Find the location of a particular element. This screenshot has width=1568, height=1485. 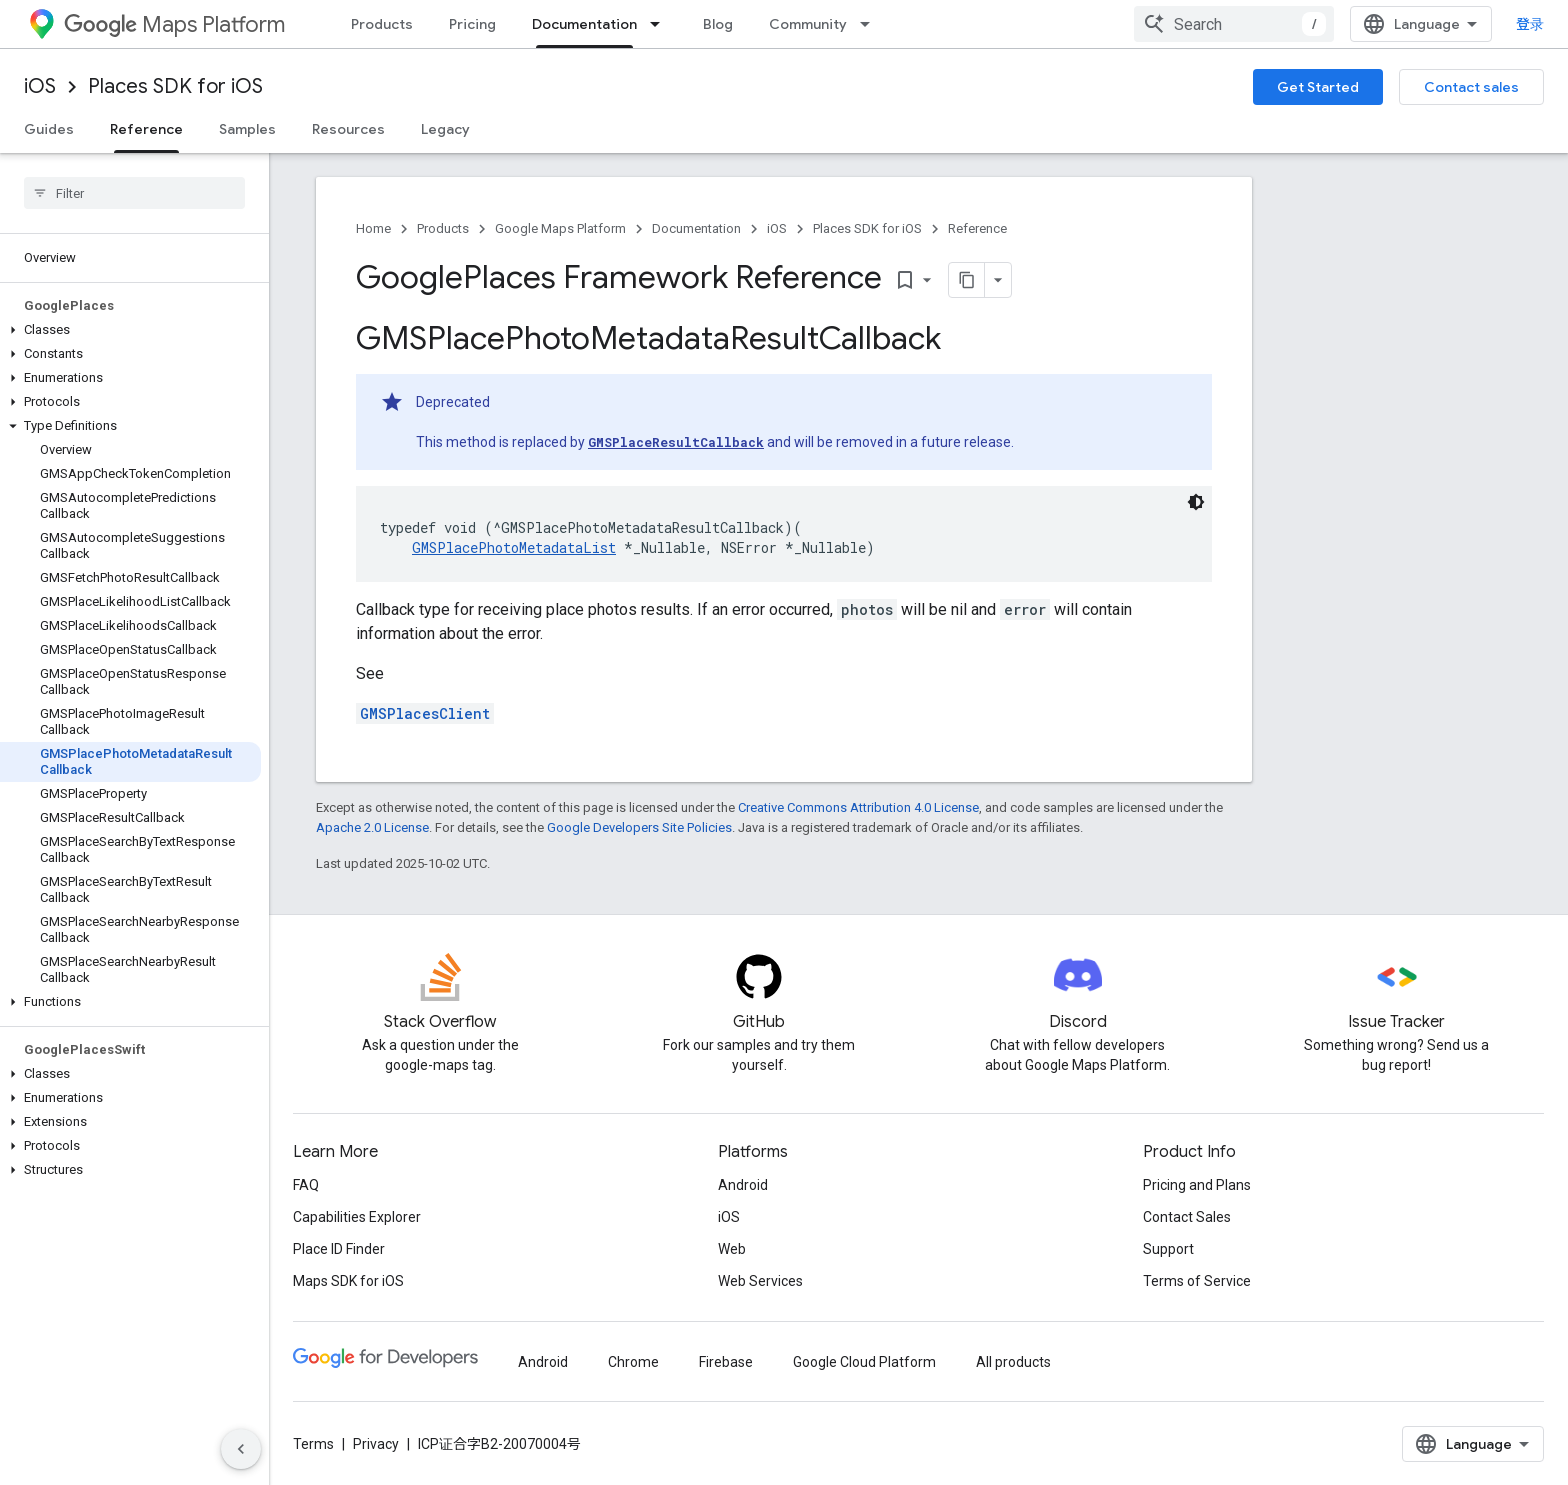

Blog is located at coordinates (718, 24).